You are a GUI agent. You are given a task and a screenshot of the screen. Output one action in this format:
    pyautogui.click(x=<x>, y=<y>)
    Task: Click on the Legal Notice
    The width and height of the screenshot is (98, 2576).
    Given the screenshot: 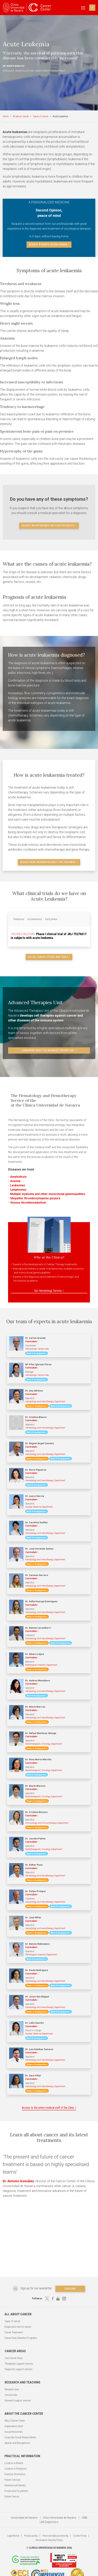 What is the action you would take?
    pyautogui.click(x=13, y=2535)
    